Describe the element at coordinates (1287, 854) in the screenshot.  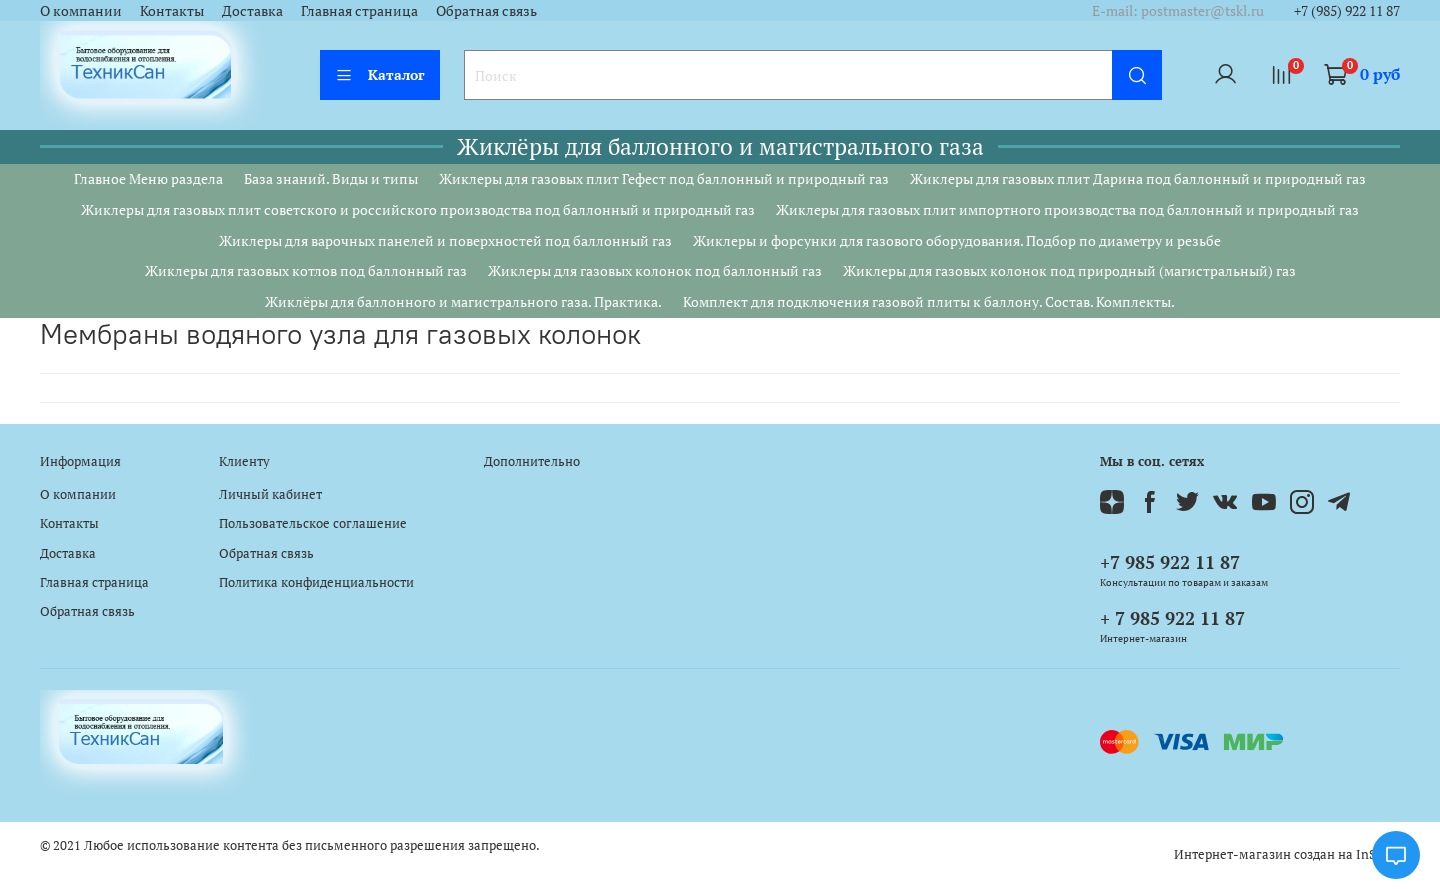
I see `Интернет-магазин создан на InSales` at that location.